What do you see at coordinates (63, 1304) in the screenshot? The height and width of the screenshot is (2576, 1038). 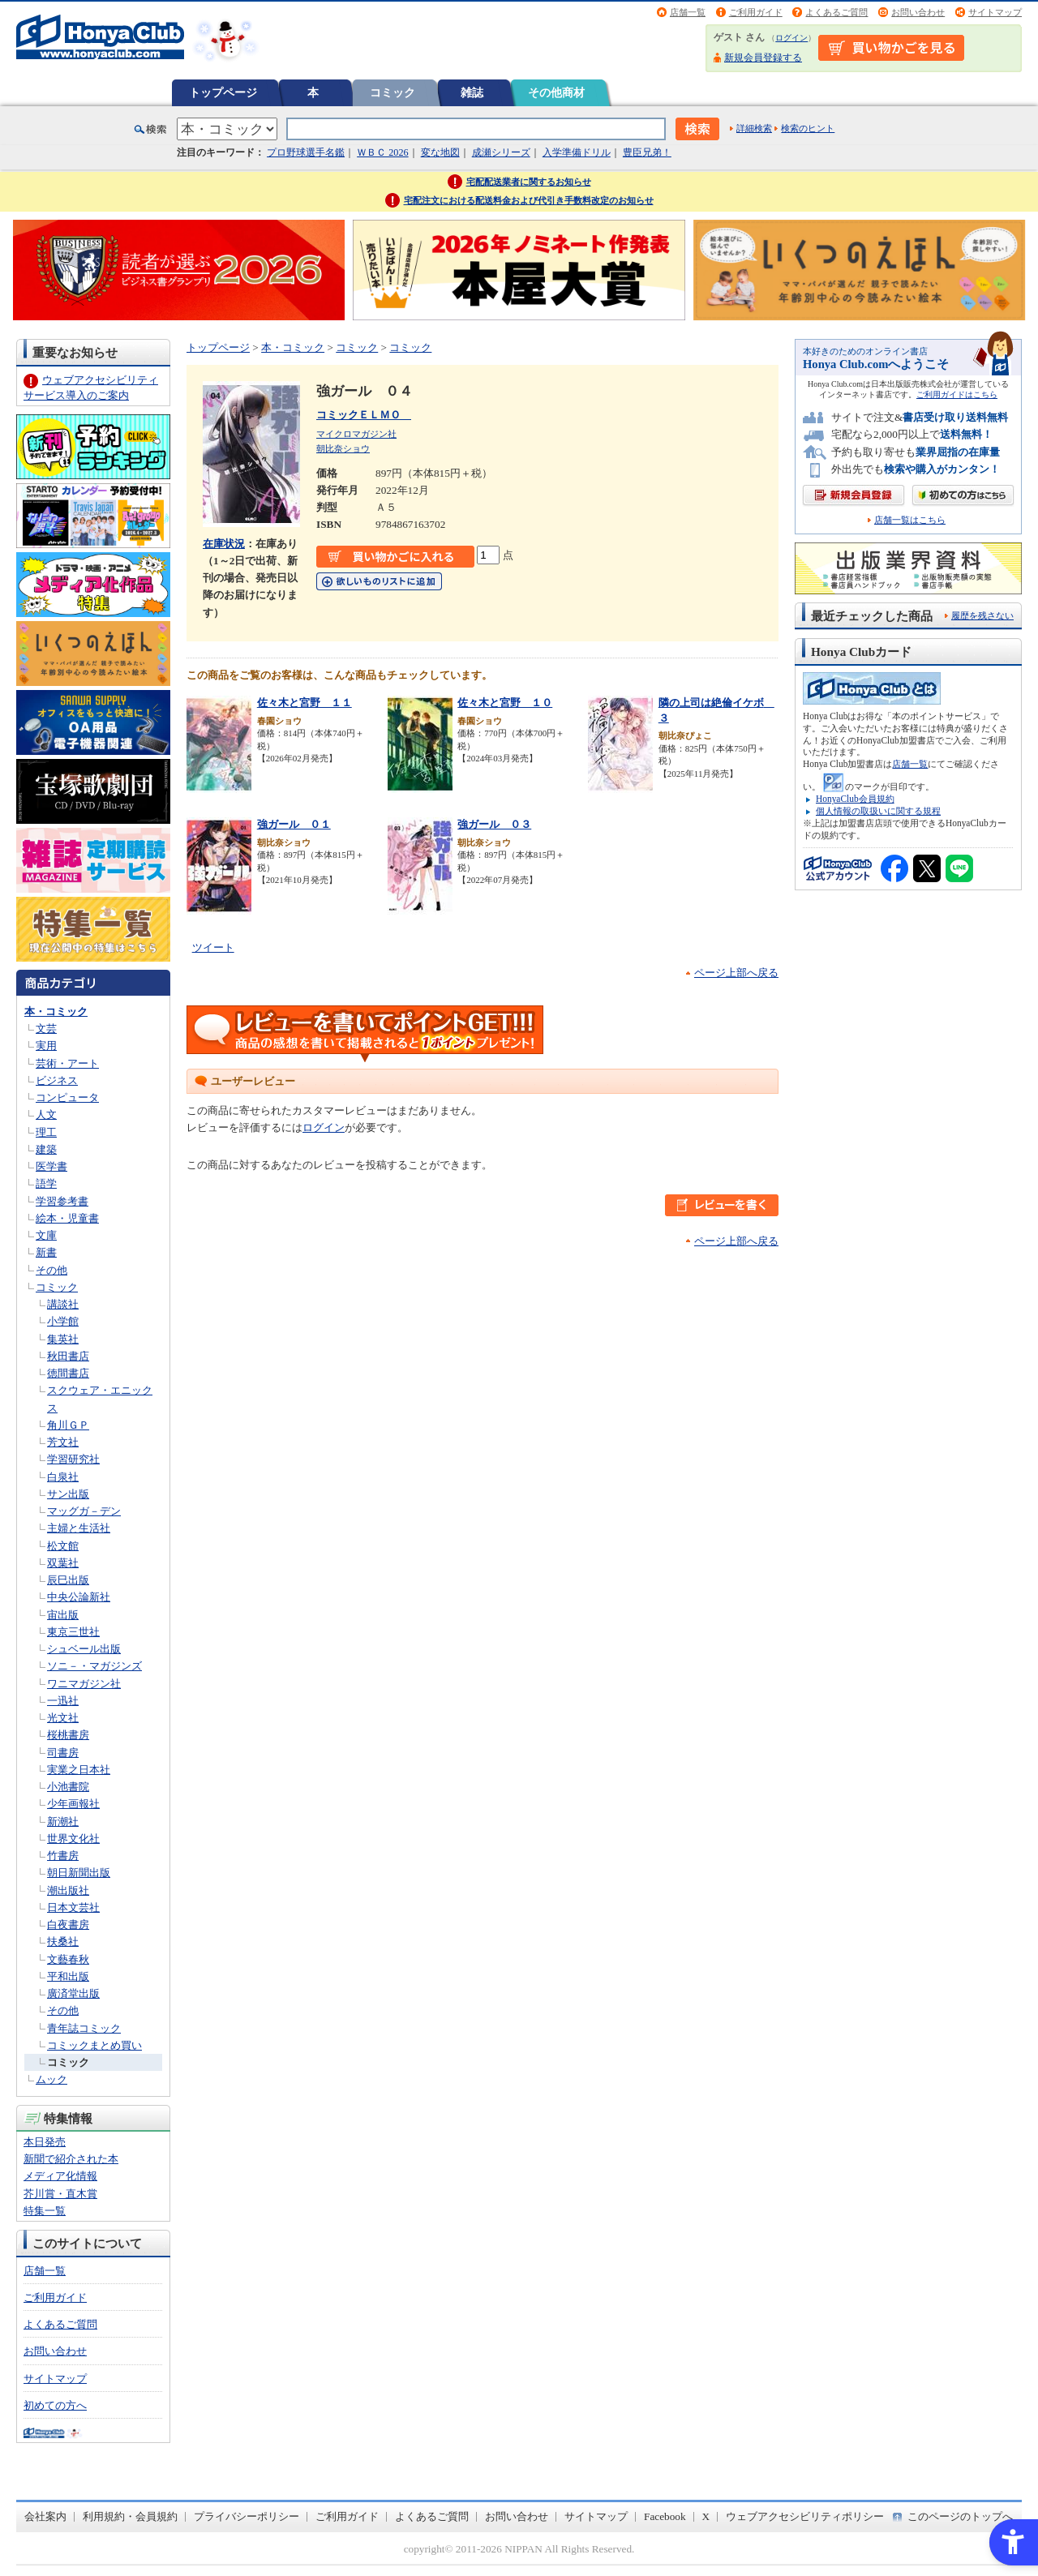 I see `講談社` at bounding box center [63, 1304].